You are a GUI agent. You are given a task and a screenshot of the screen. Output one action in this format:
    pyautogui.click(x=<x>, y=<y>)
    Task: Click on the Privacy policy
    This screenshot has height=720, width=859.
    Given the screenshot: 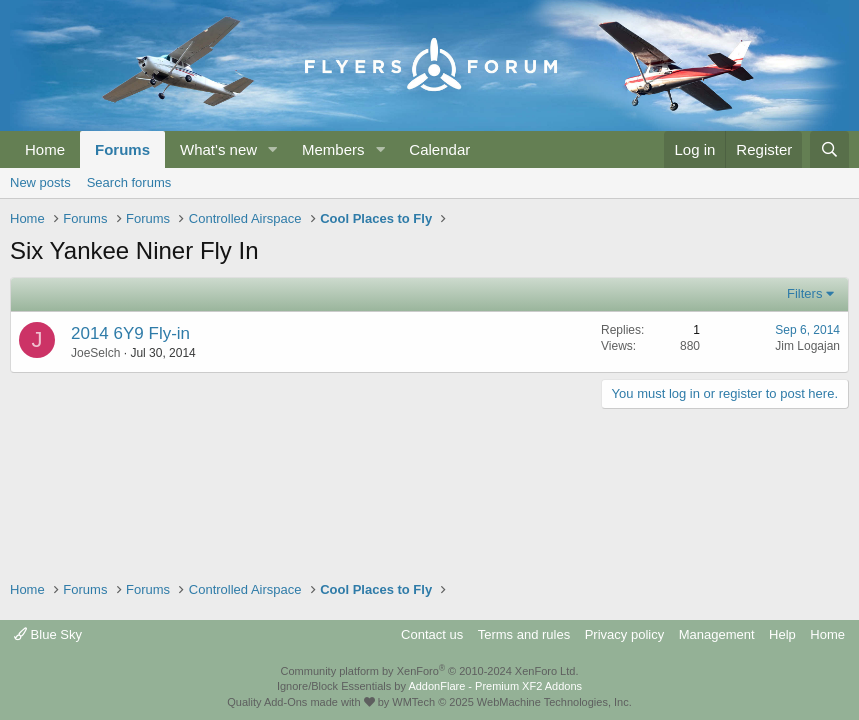 What is the action you would take?
    pyautogui.click(x=624, y=634)
    